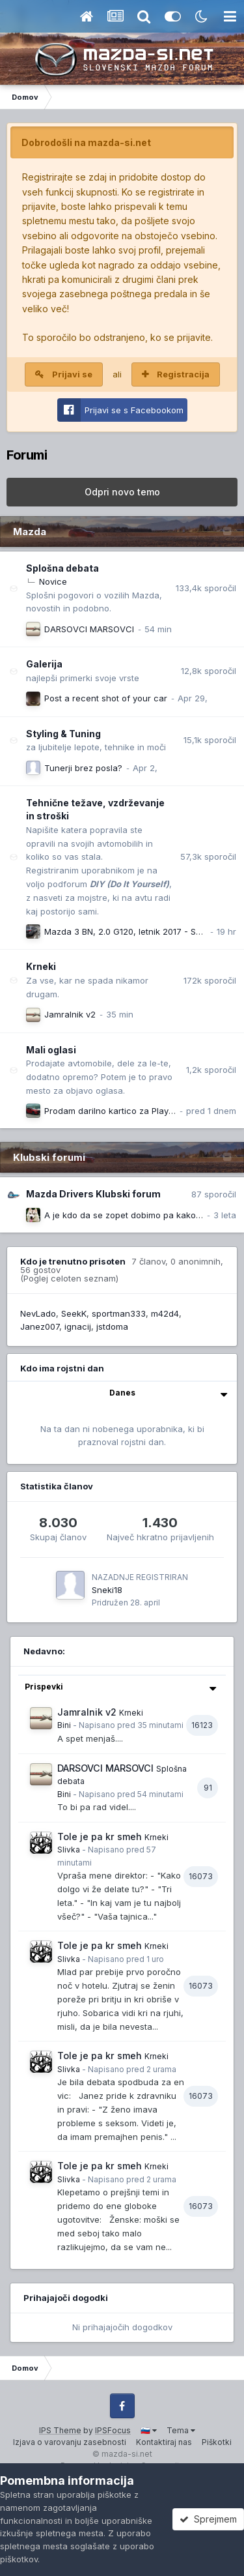 Image resolution: width=244 pixels, height=2576 pixels. I want to click on SeekK, so click(74, 1313).